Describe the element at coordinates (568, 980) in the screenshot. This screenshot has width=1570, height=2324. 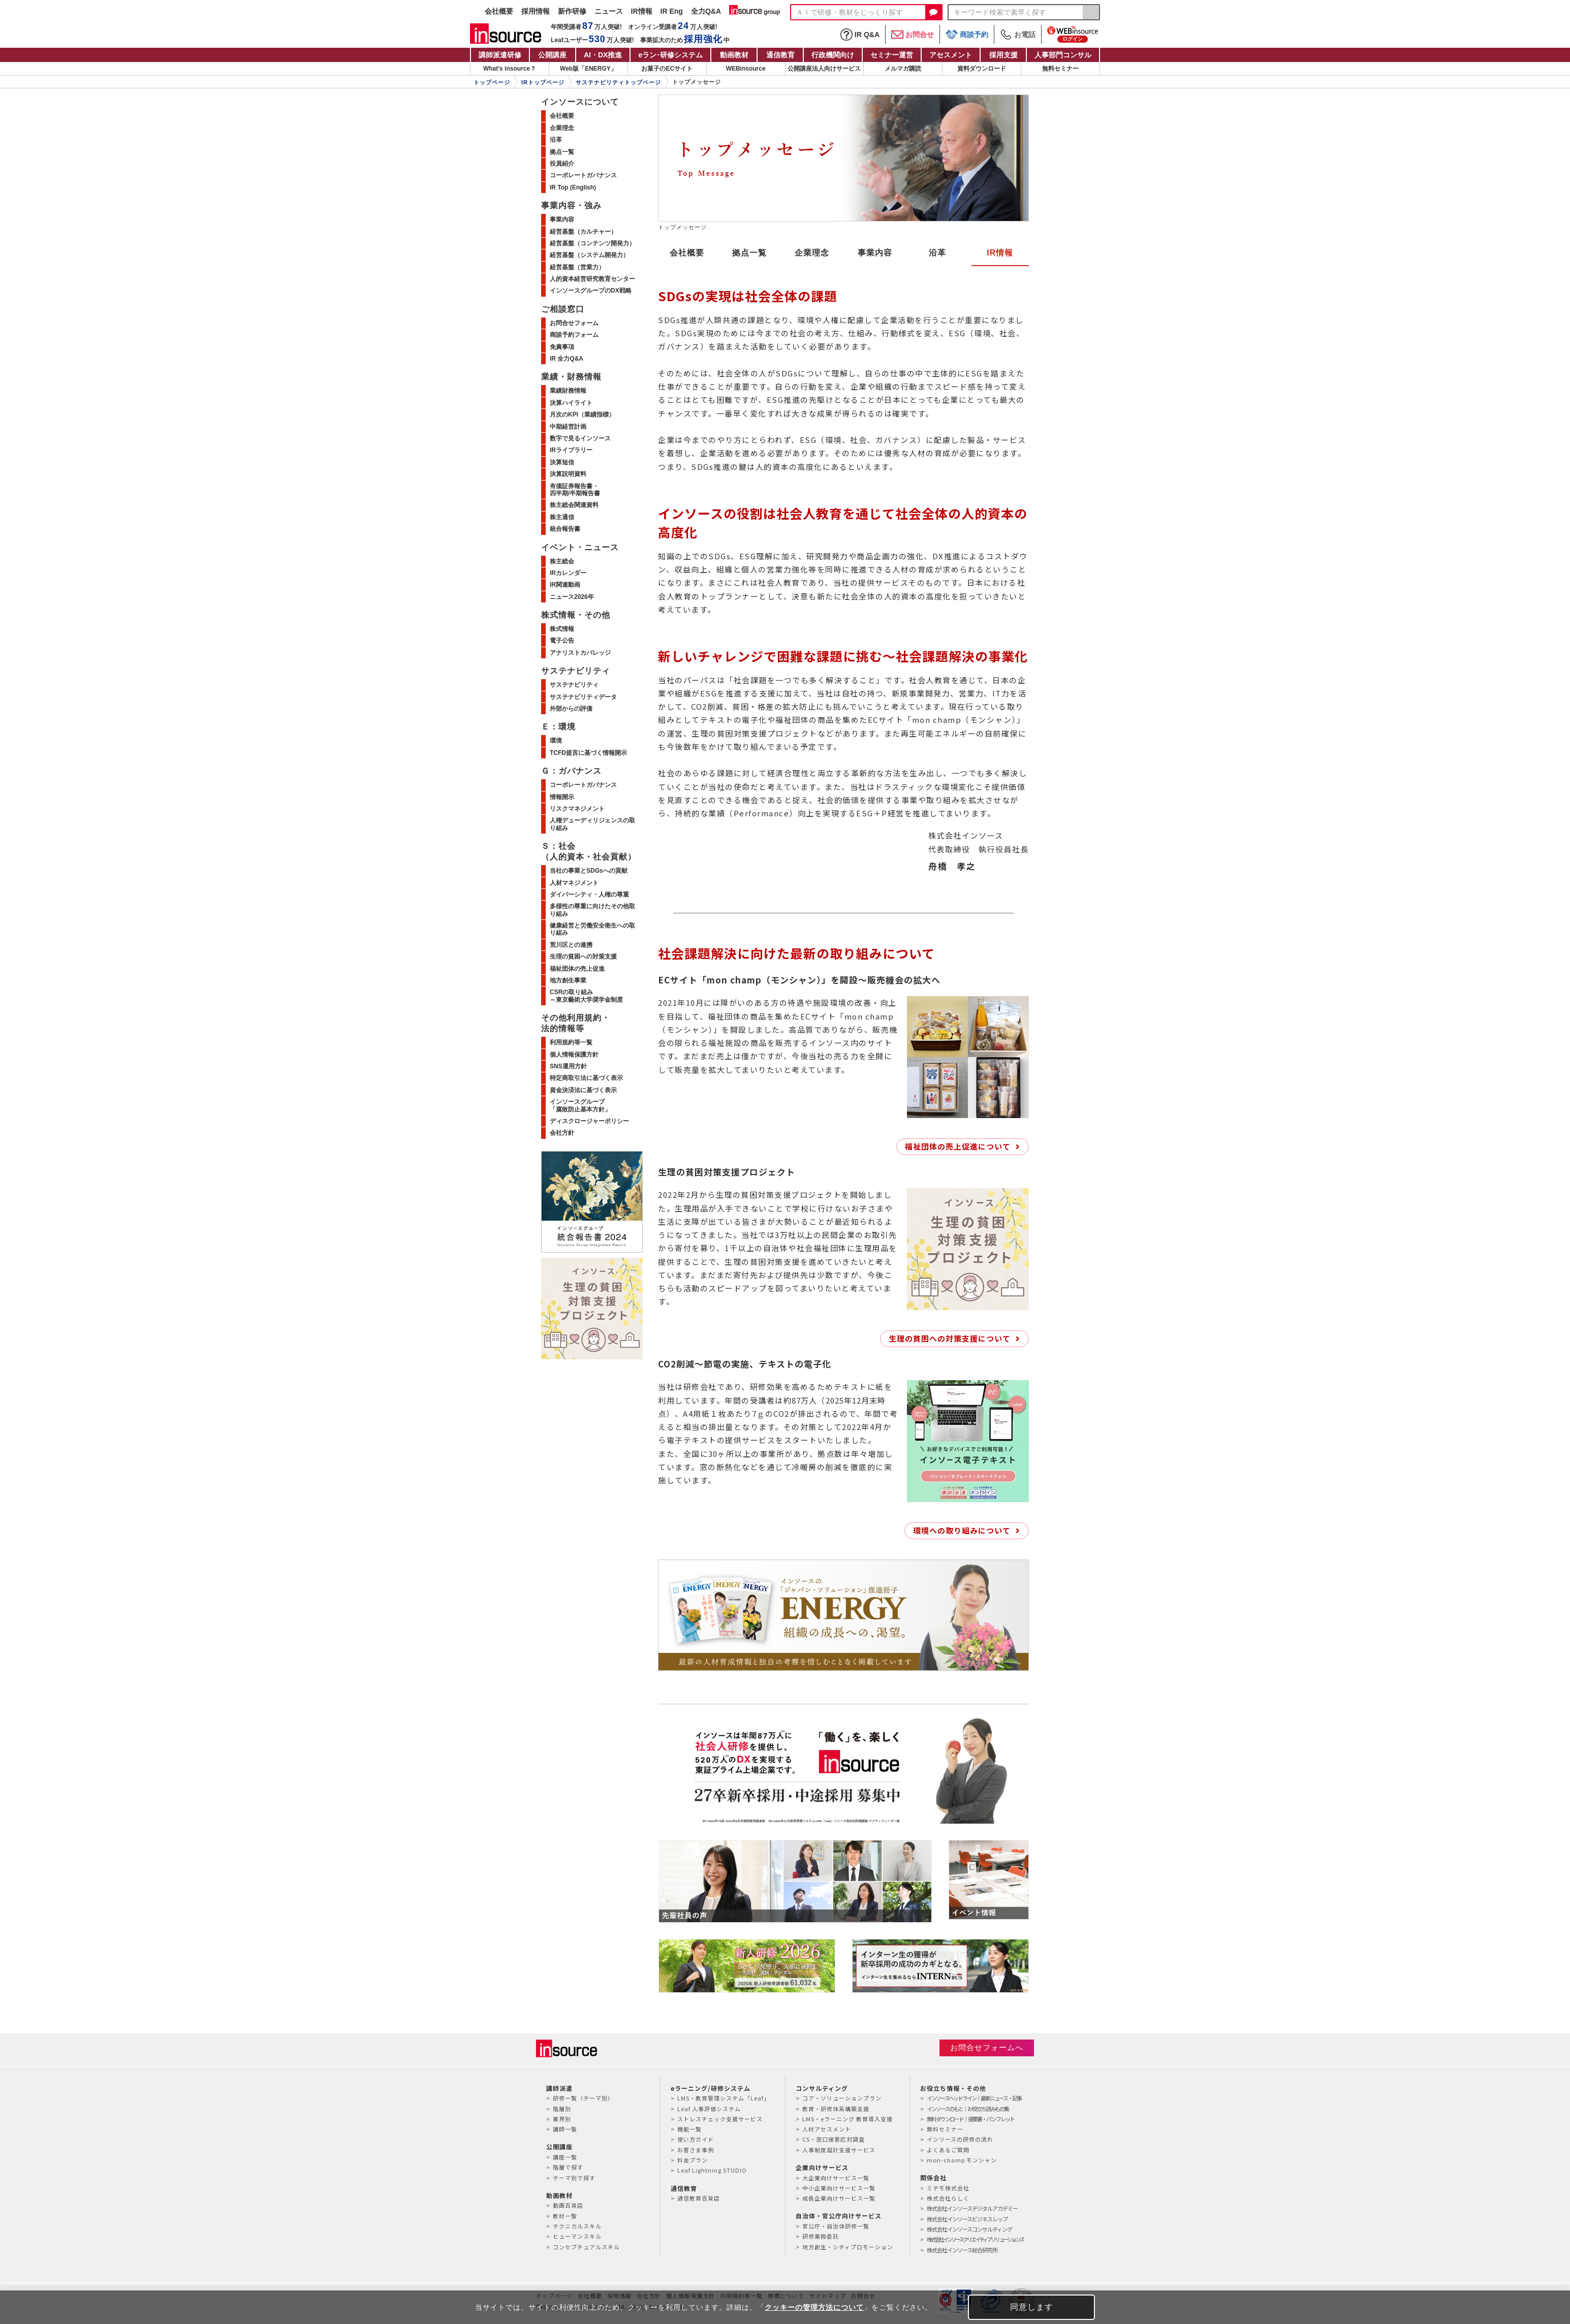
I see `地方創生事業` at that location.